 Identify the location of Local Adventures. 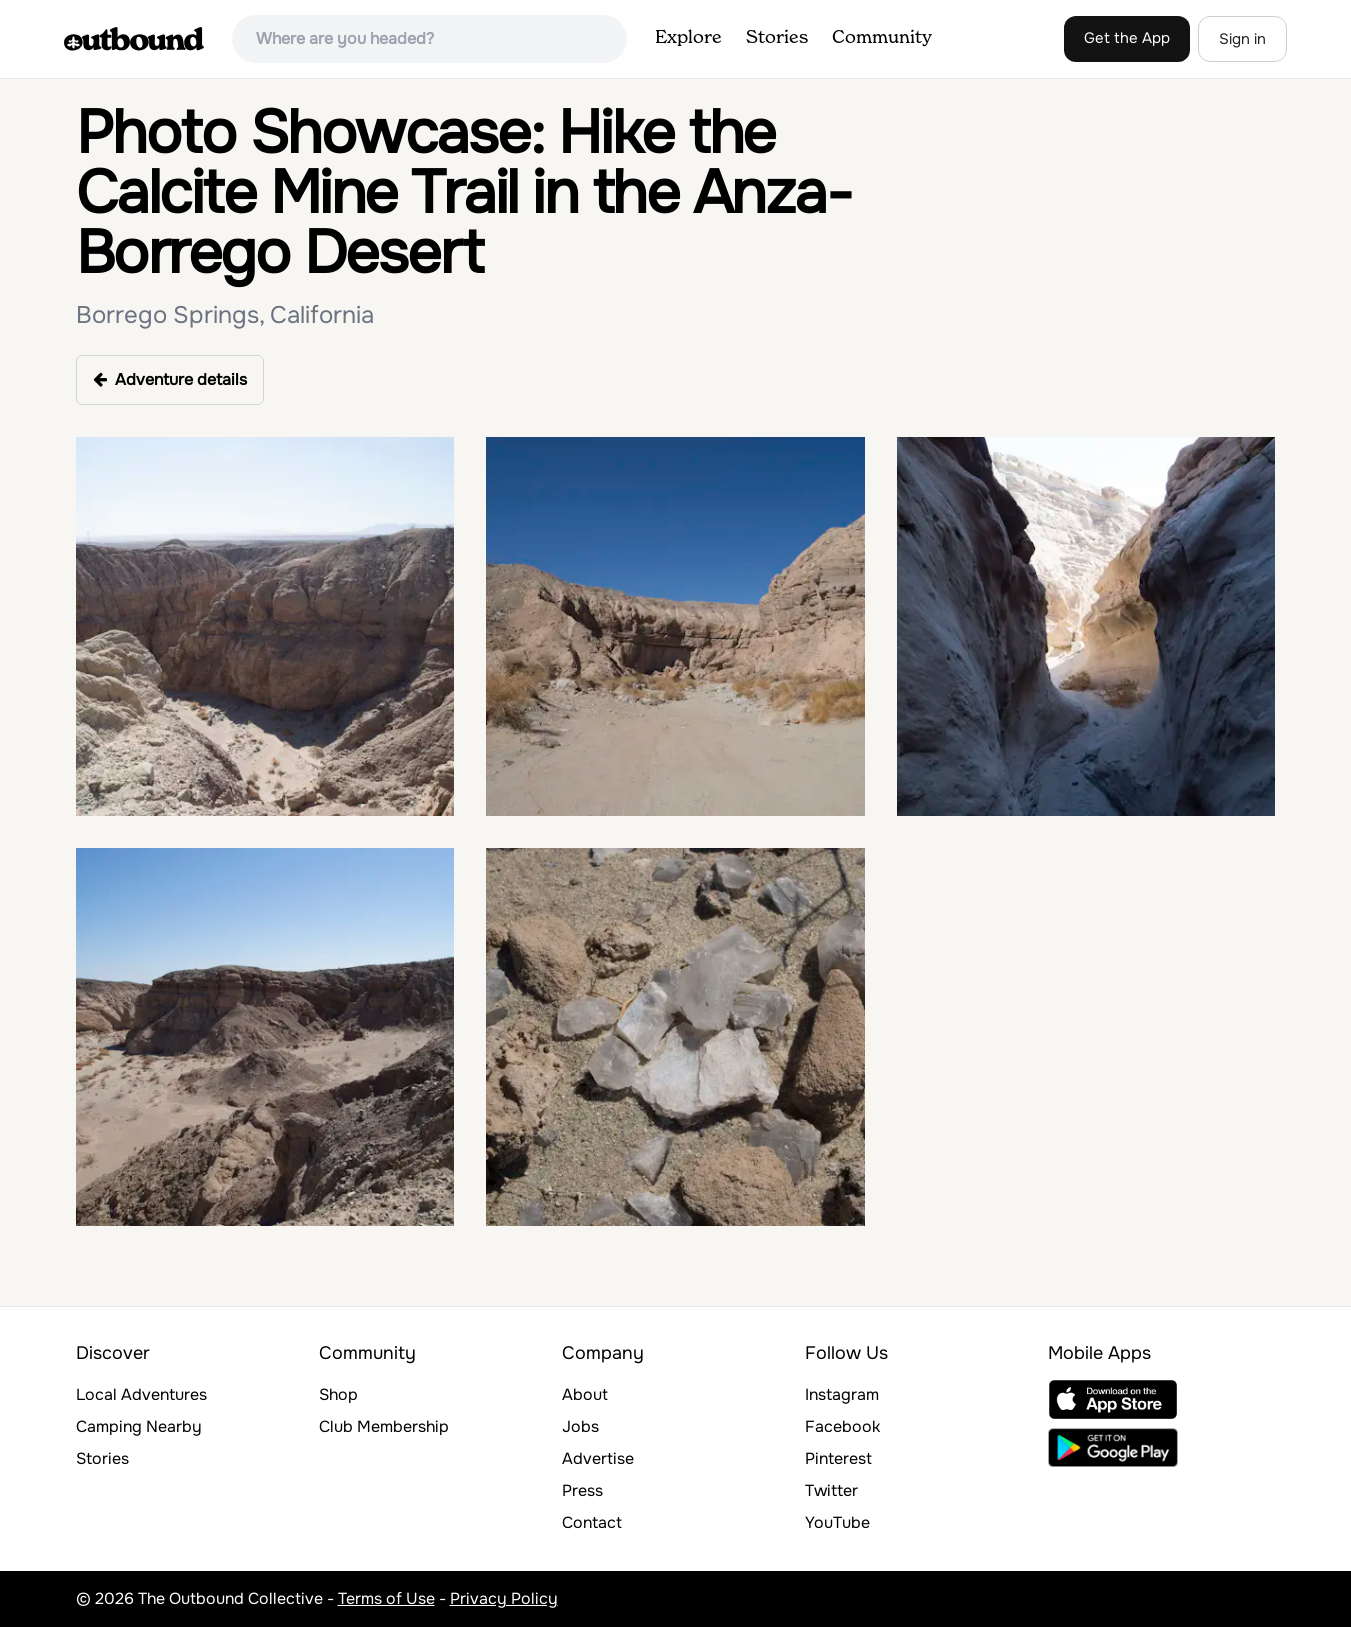
(141, 1394).